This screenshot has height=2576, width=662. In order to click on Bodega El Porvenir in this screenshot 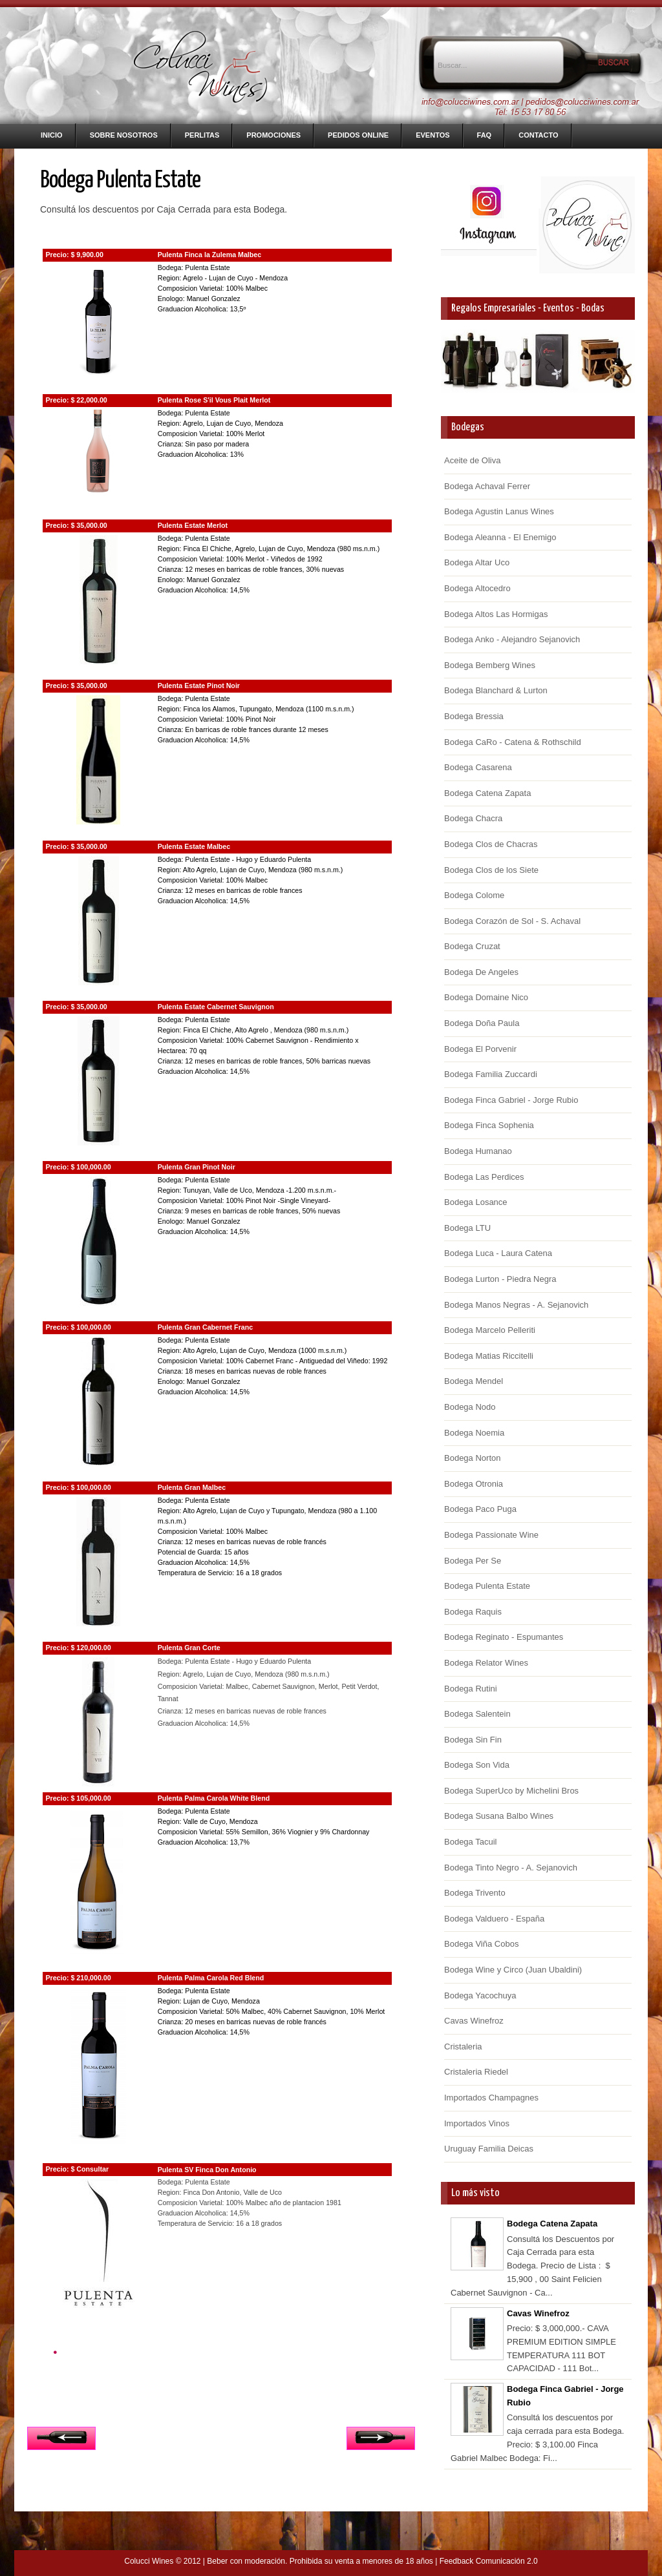, I will do `click(480, 1049)`.